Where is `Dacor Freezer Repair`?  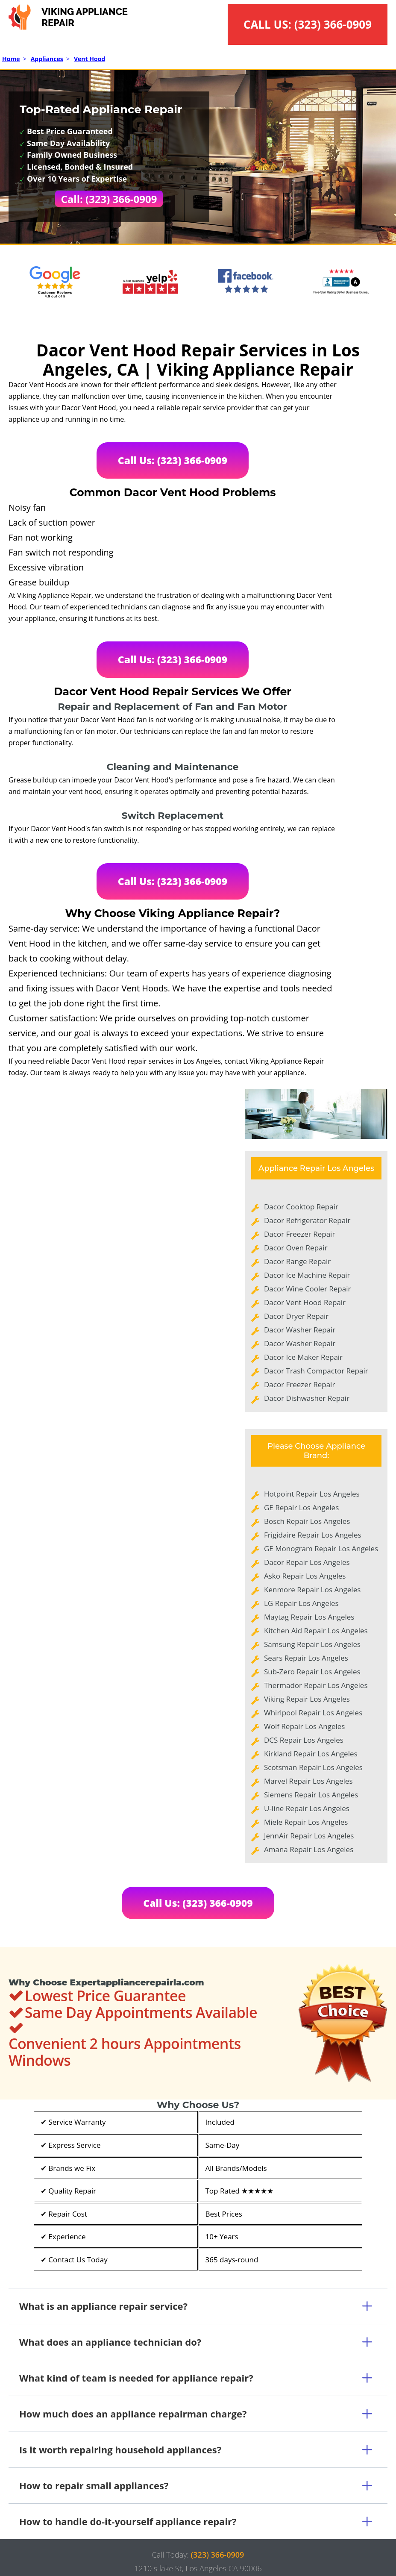
Dacor Freezer Repair is located at coordinates (299, 1234).